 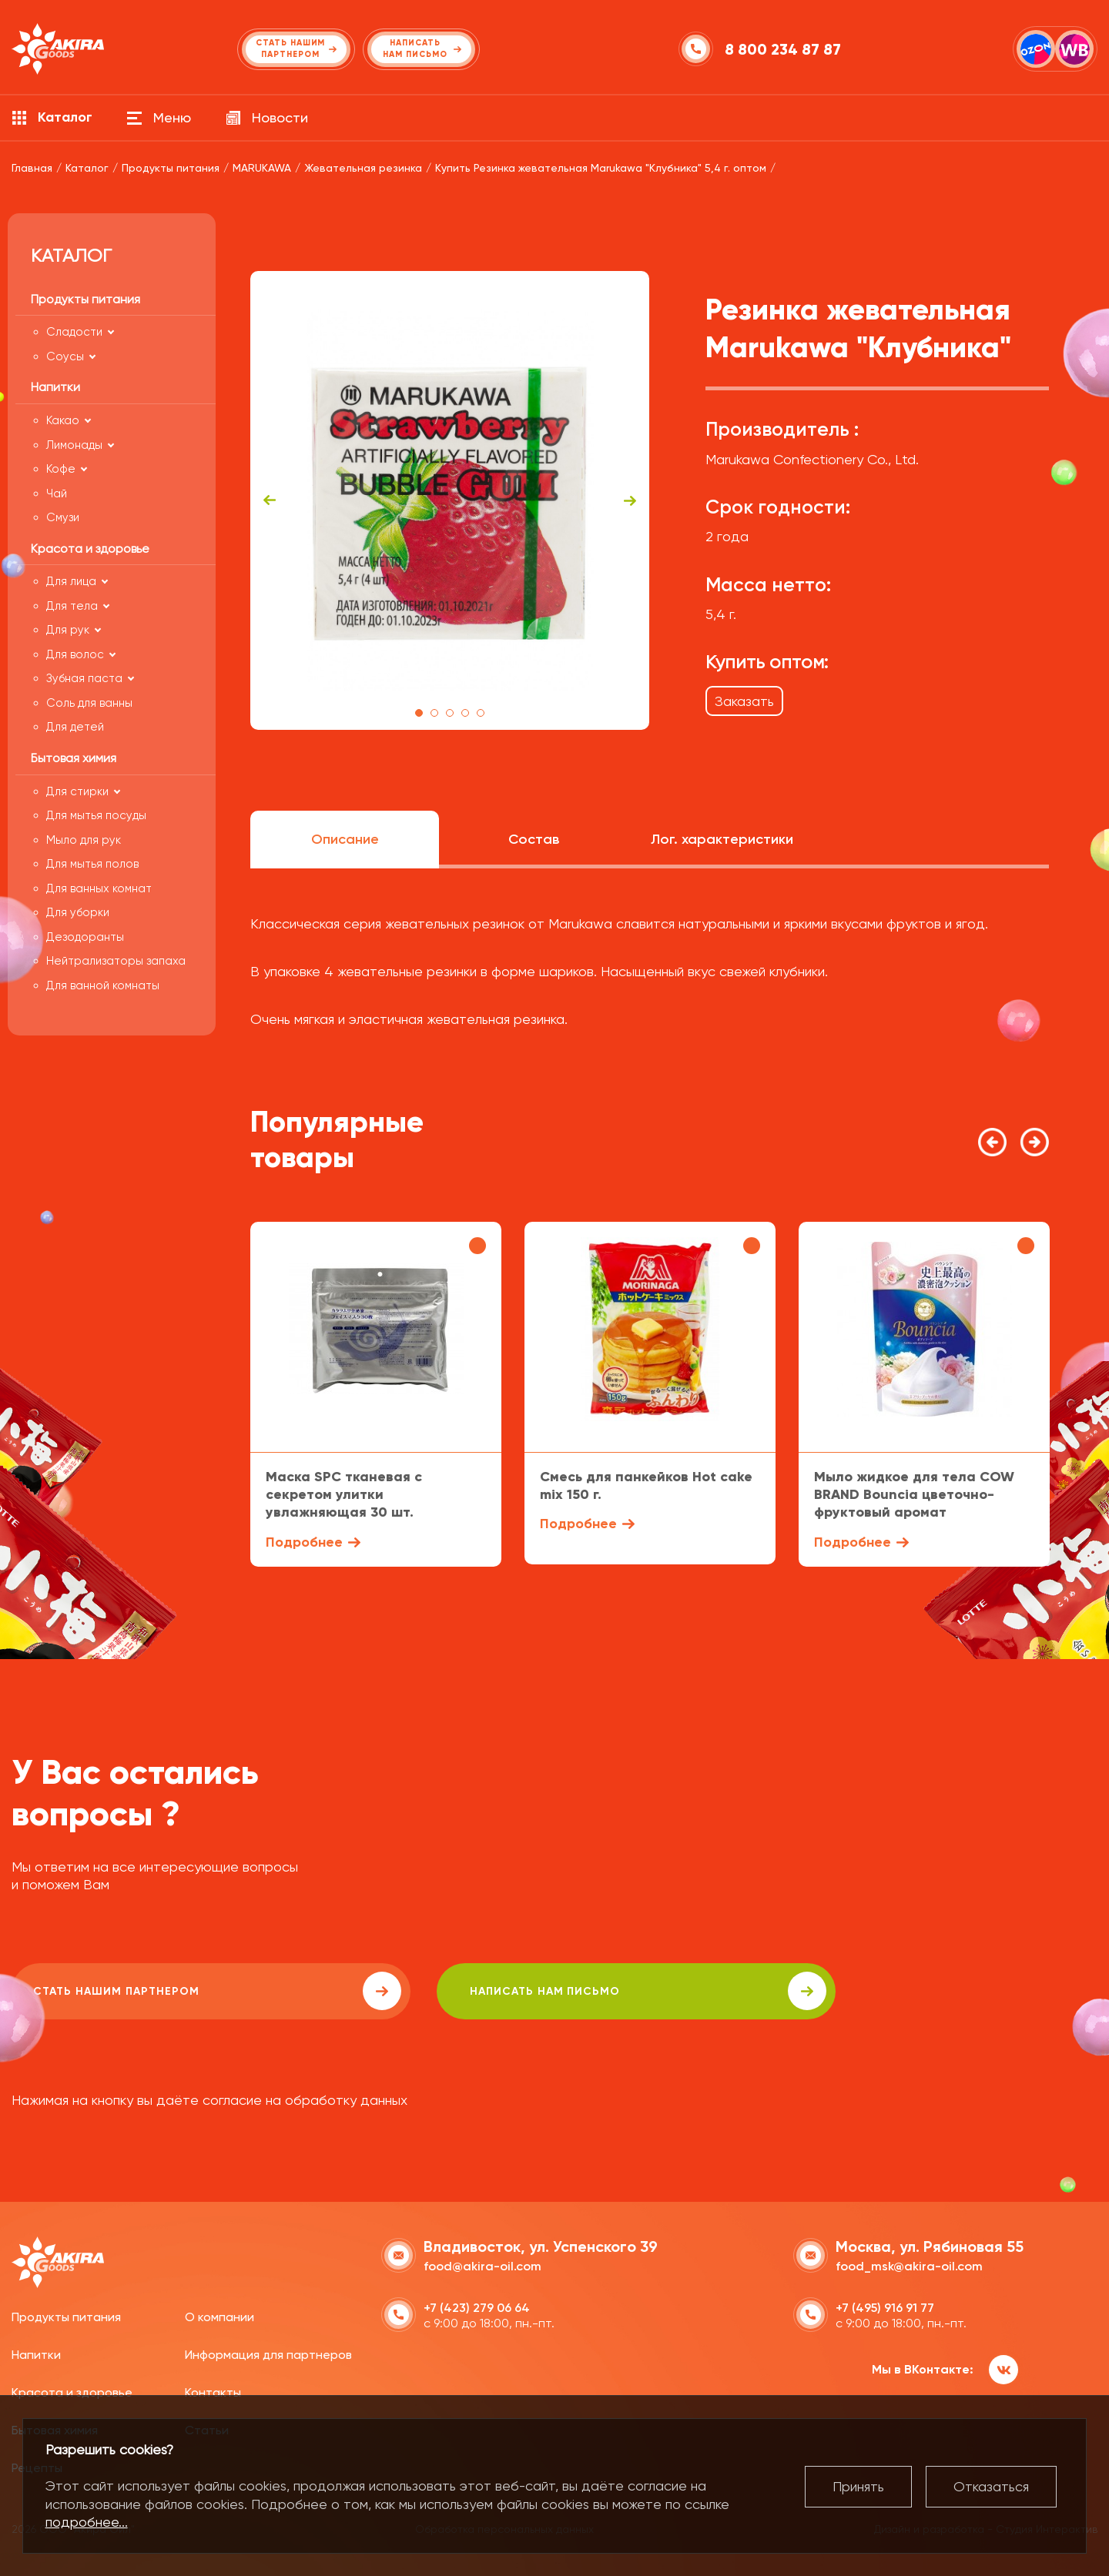 What do you see at coordinates (533, 839) in the screenshot?
I see `Состав` at bounding box center [533, 839].